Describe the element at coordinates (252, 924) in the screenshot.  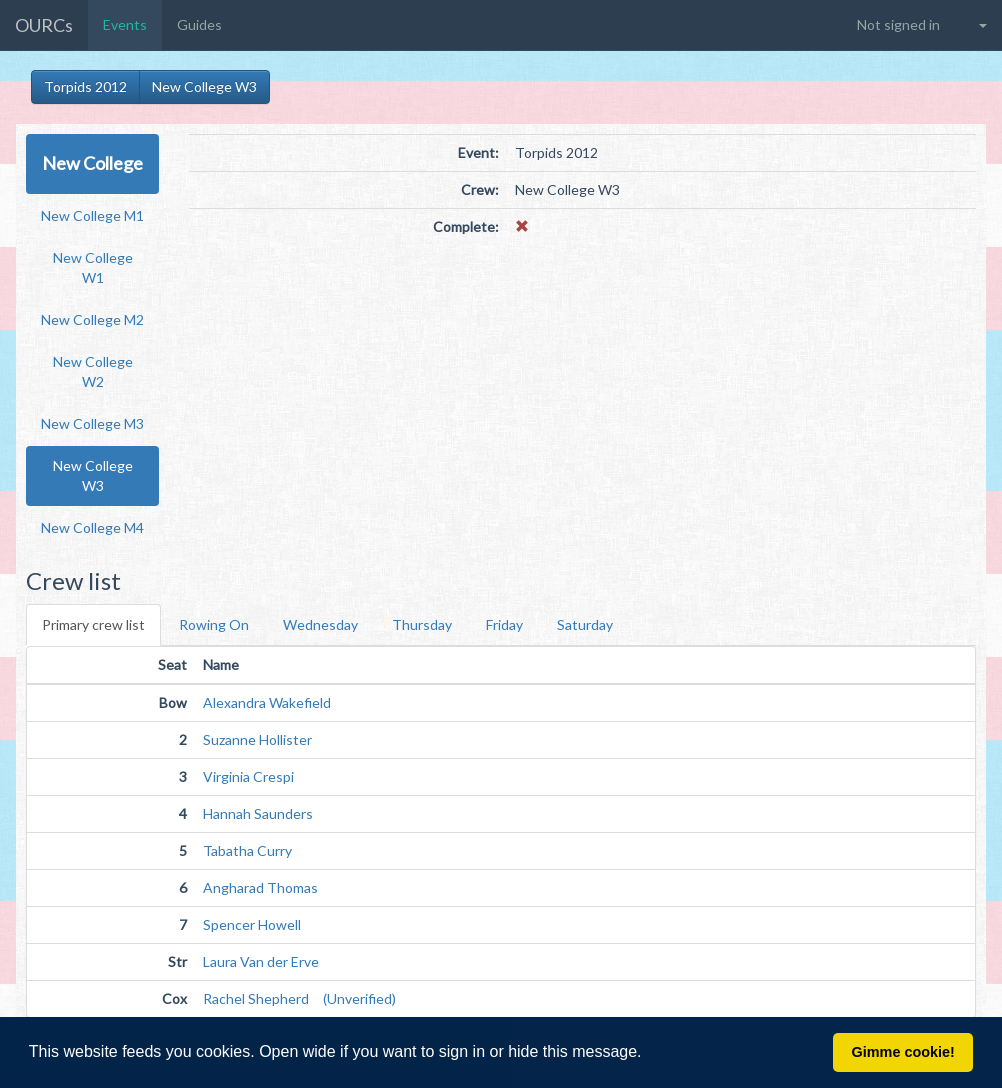
I see `Spencer Howell` at that location.